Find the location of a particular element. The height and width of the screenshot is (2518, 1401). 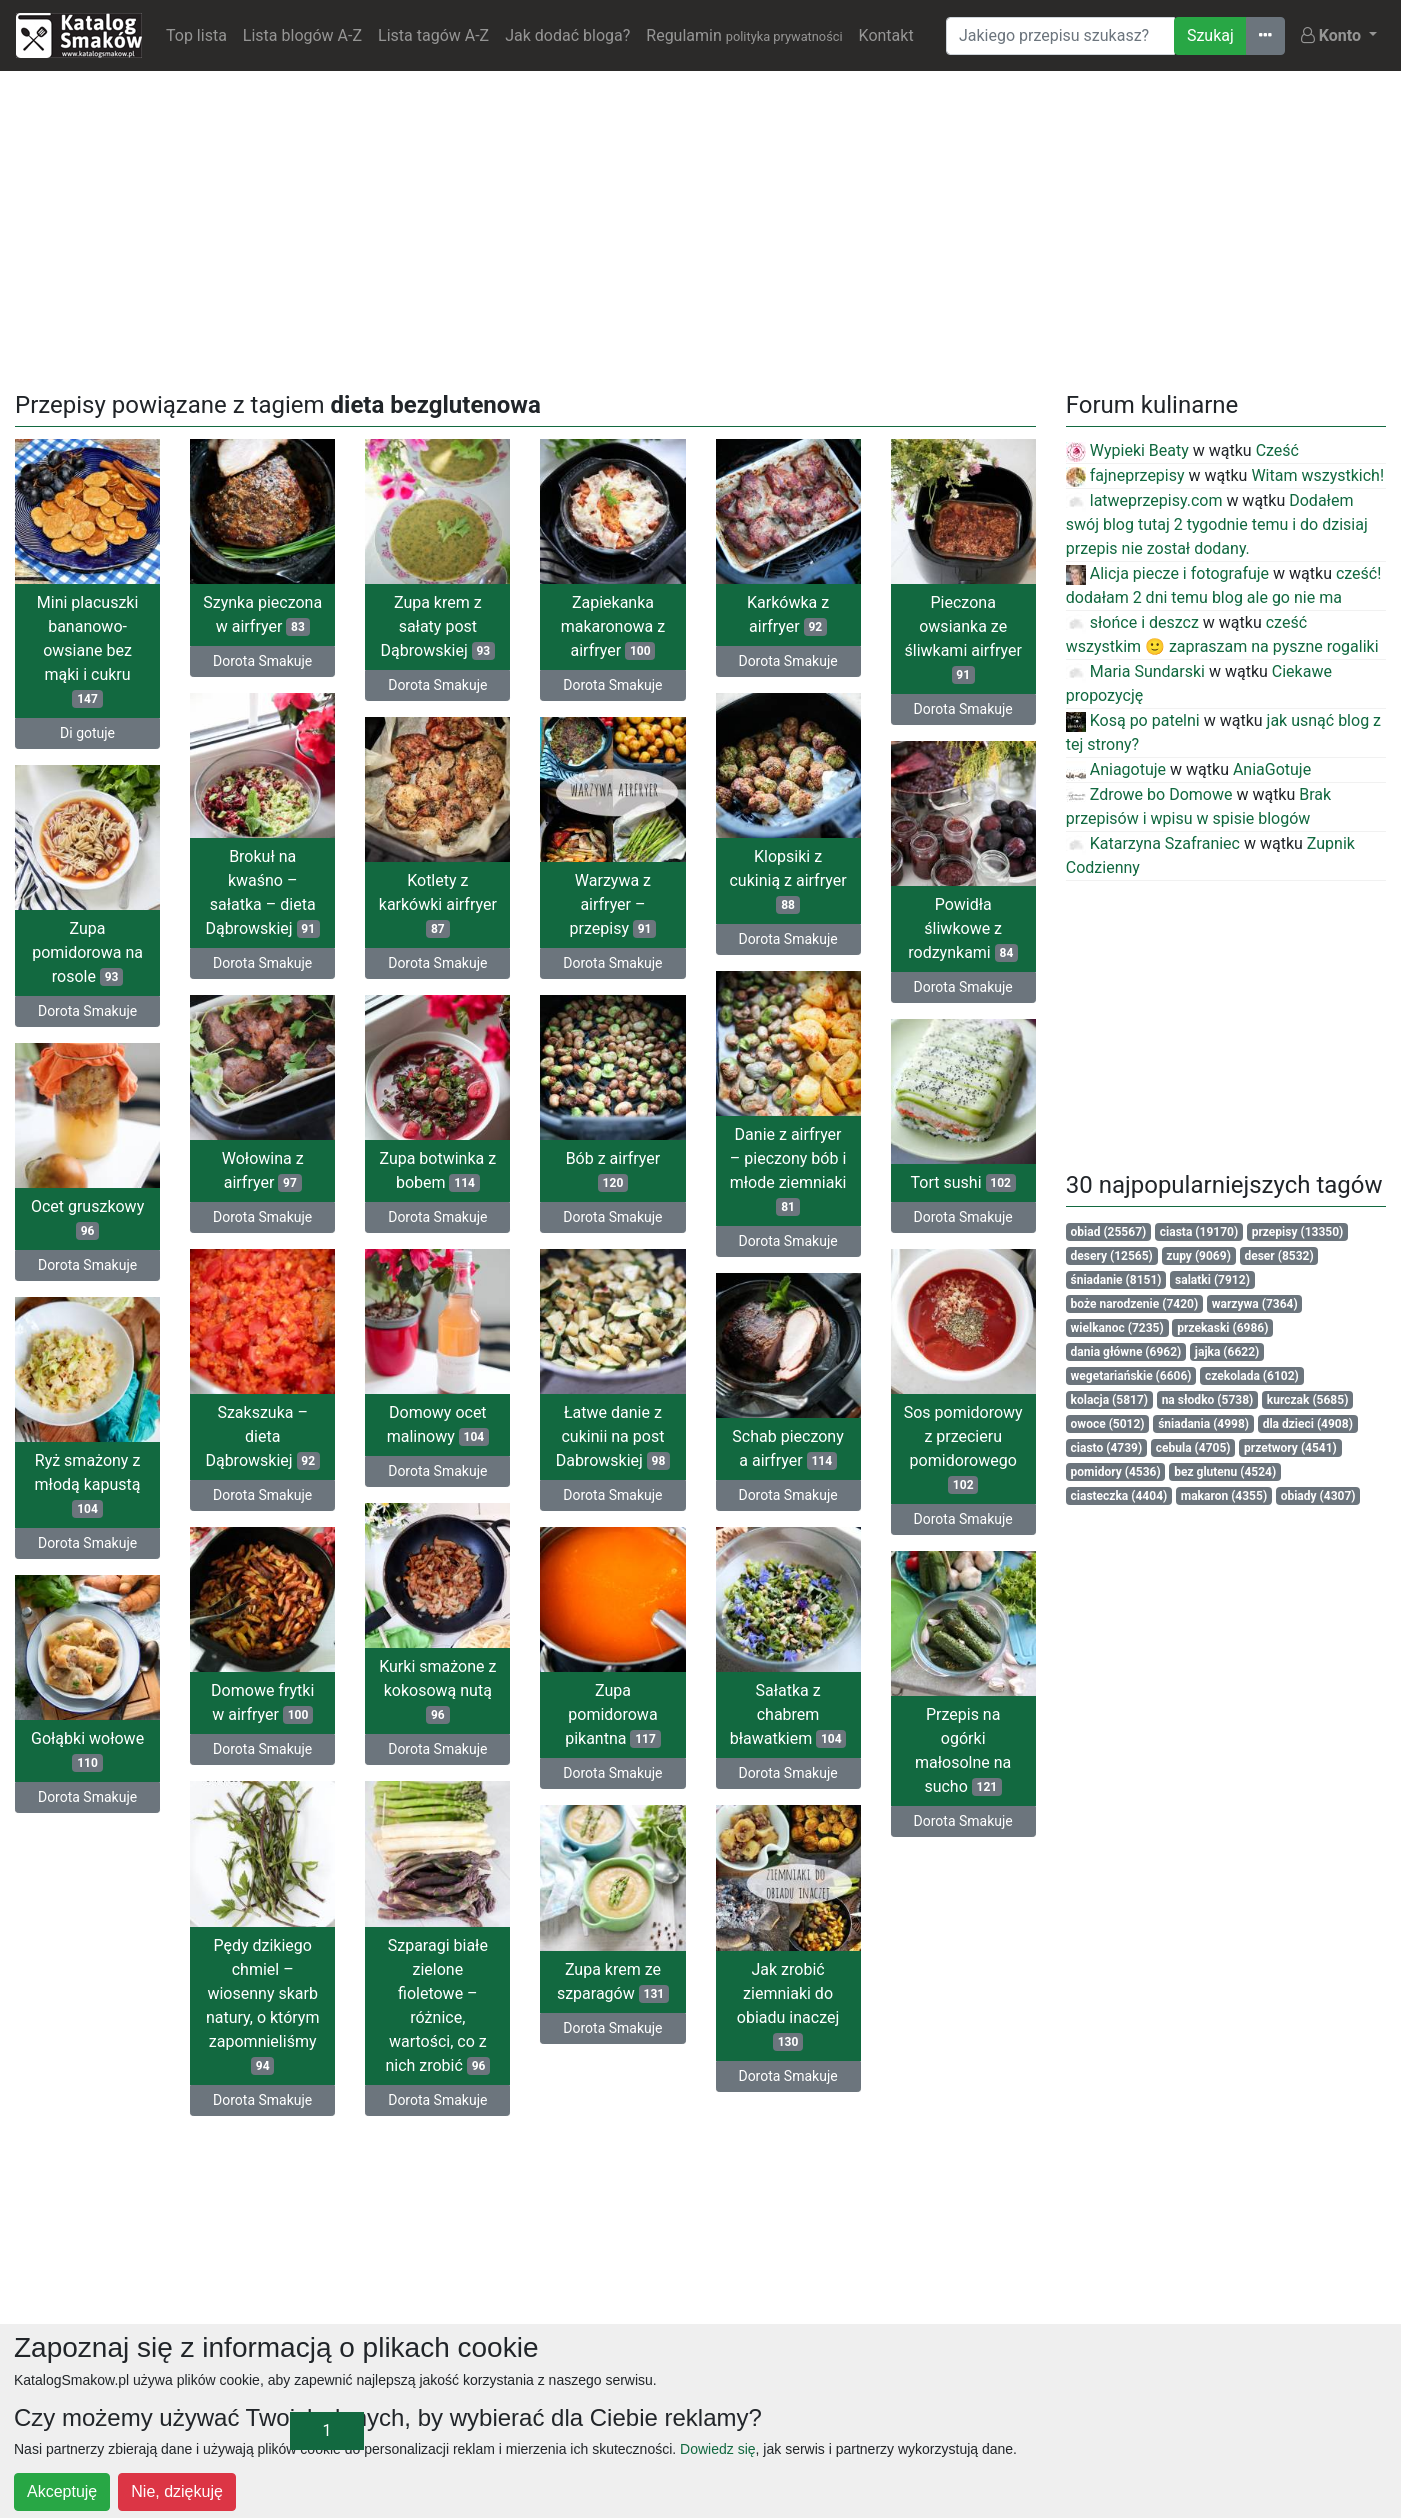

Gołąbki wołowe is located at coordinates (87, 1750).